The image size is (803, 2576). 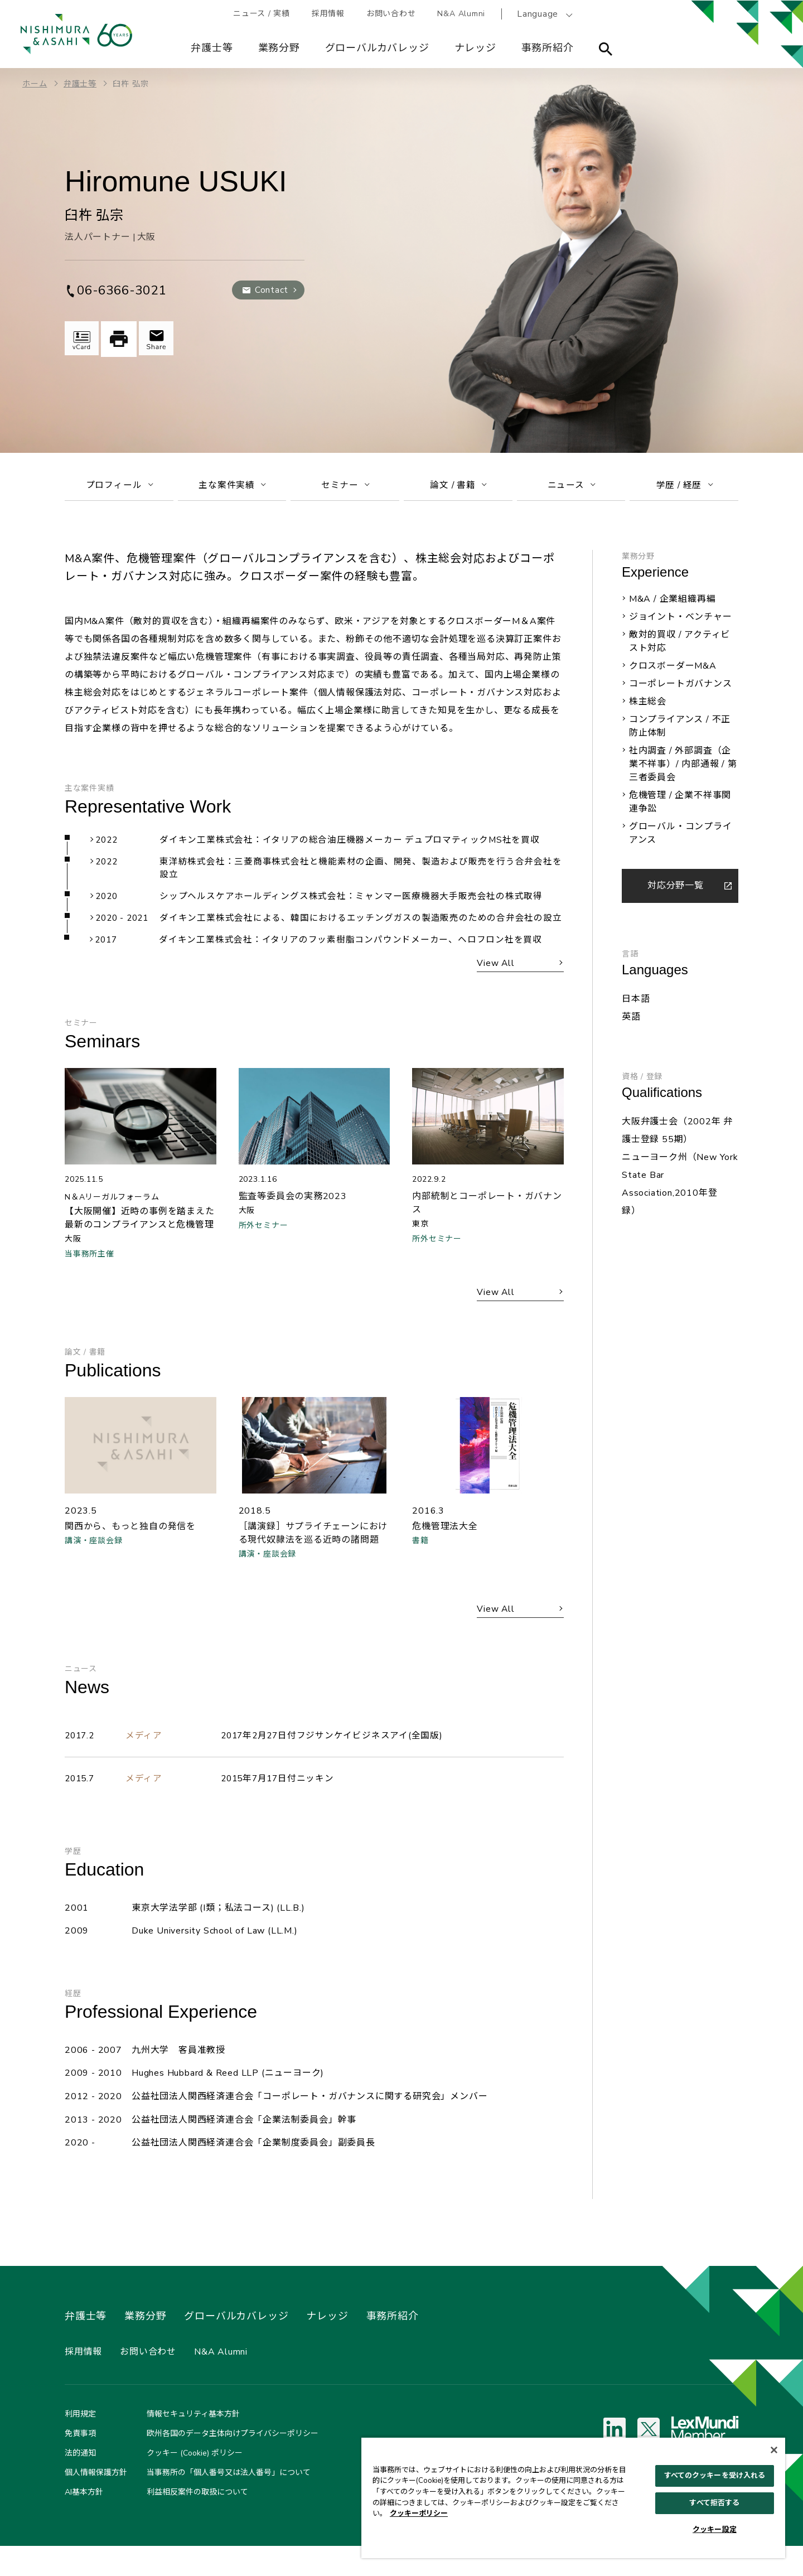 What do you see at coordinates (84, 2522) in the screenshot?
I see `AI基本方針` at bounding box center [84, 2522].